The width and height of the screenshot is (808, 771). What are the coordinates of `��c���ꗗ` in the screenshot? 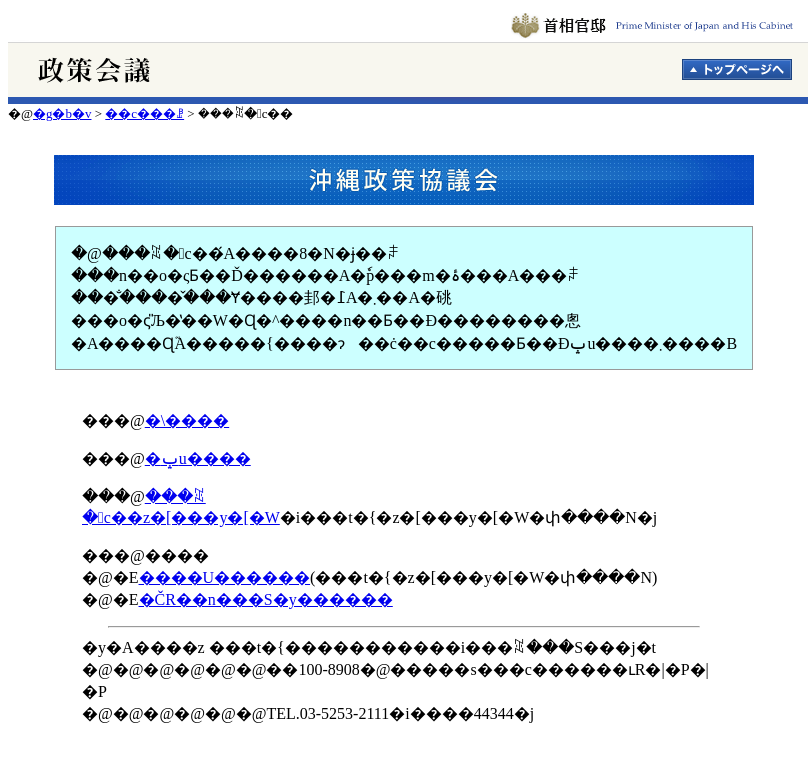 It's located at (144, 113).